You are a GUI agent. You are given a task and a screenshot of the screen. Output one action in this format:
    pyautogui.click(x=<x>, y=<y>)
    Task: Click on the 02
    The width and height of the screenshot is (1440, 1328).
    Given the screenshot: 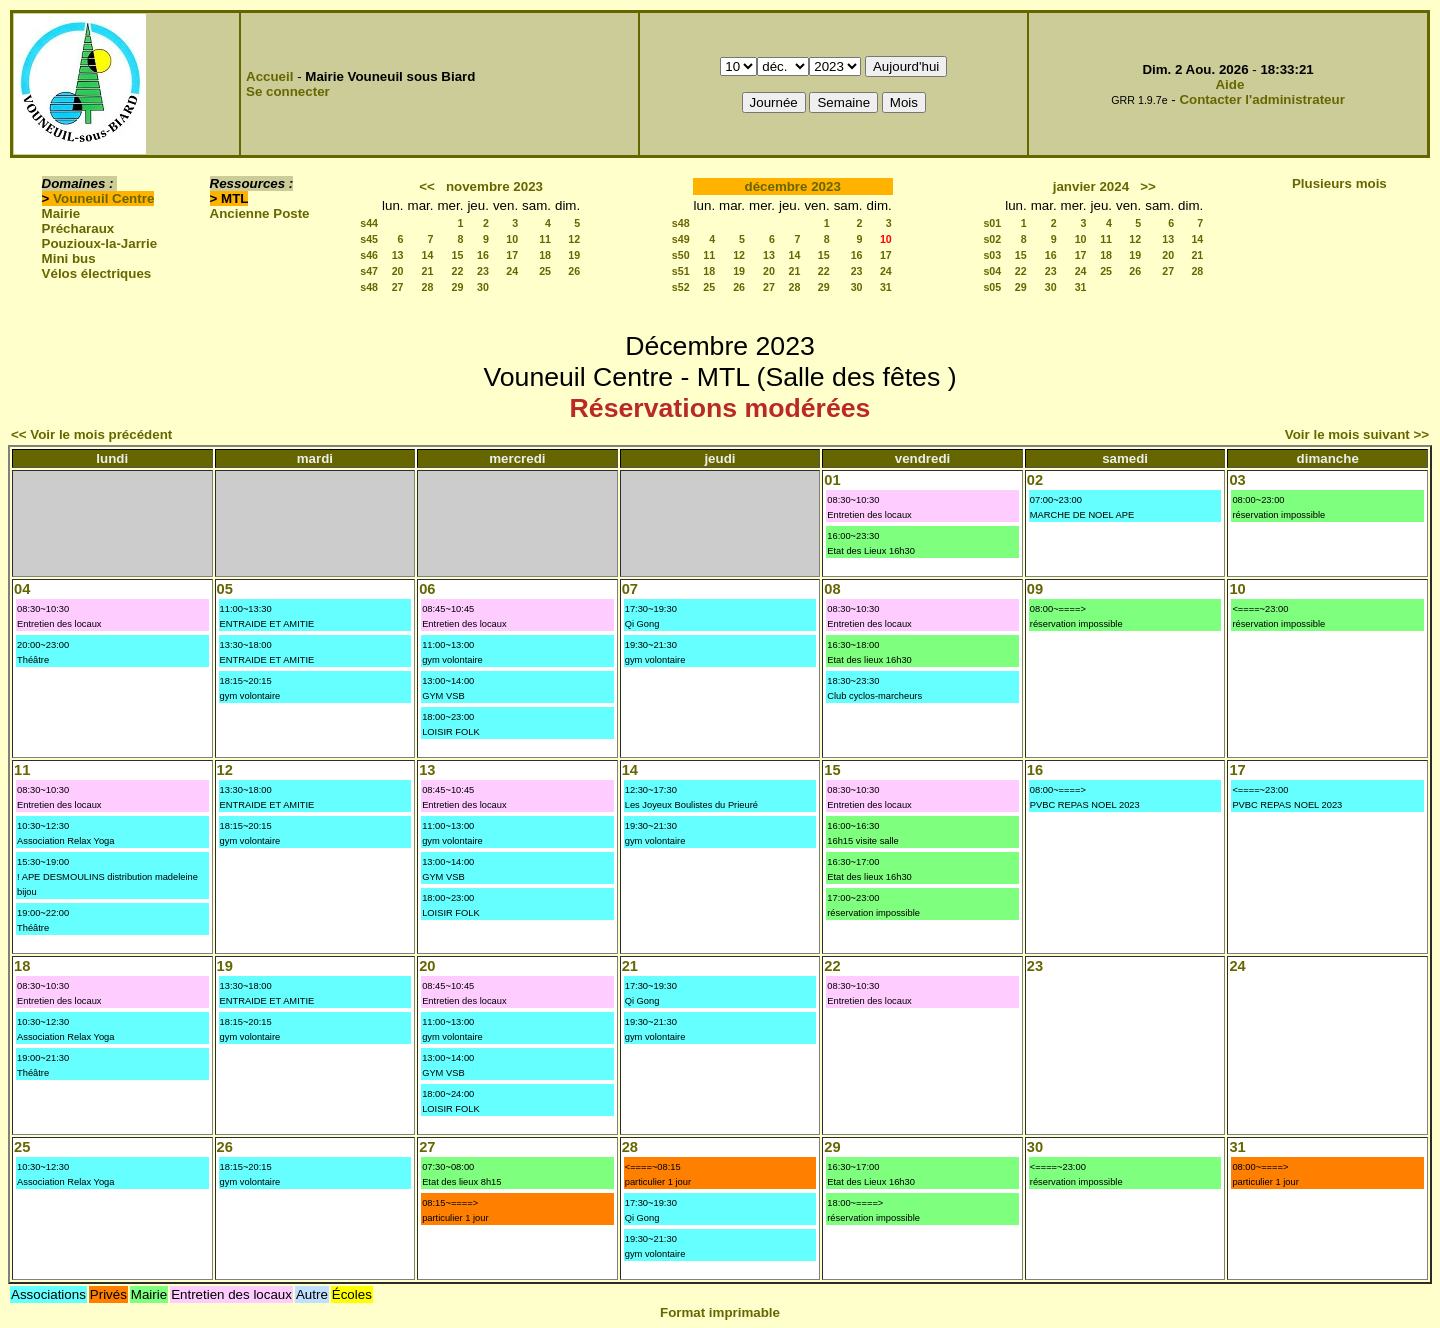 What is the action you would take?
    pyautogui.click(x=1035, y=480)
    